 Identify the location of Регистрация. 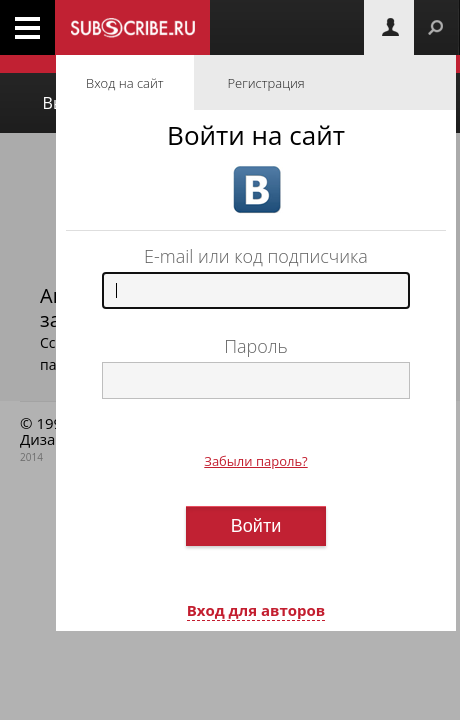
(266, 83).